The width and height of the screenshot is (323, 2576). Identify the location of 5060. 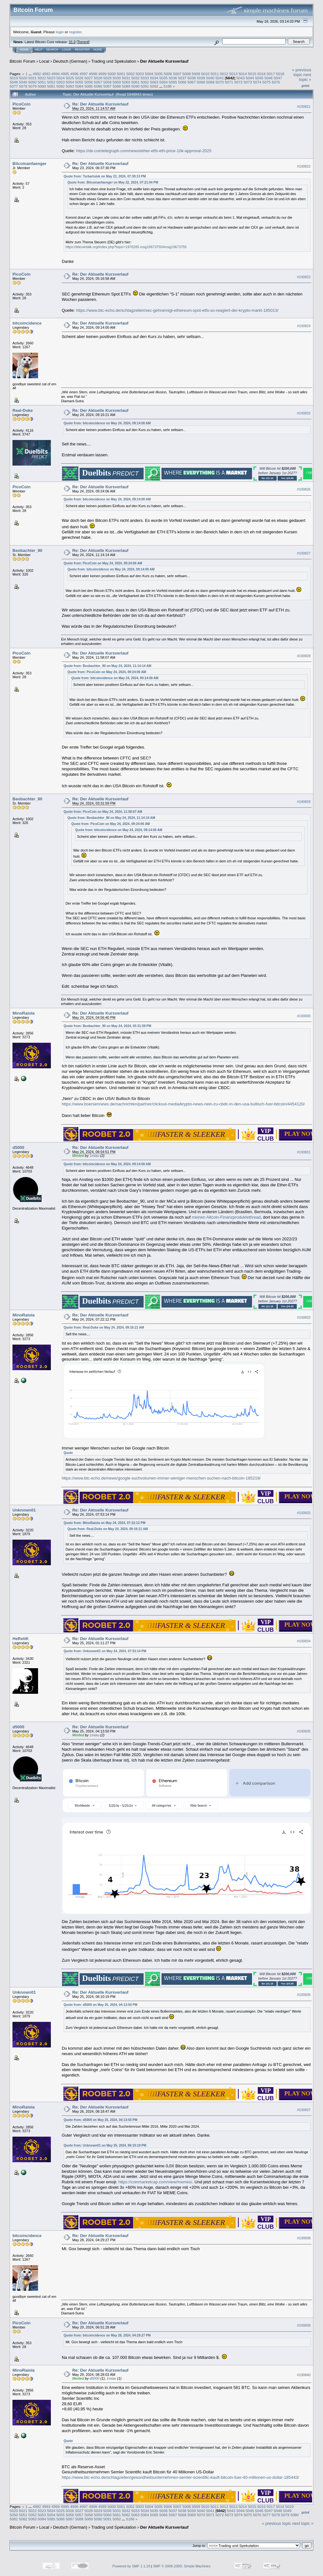
(126, 82).